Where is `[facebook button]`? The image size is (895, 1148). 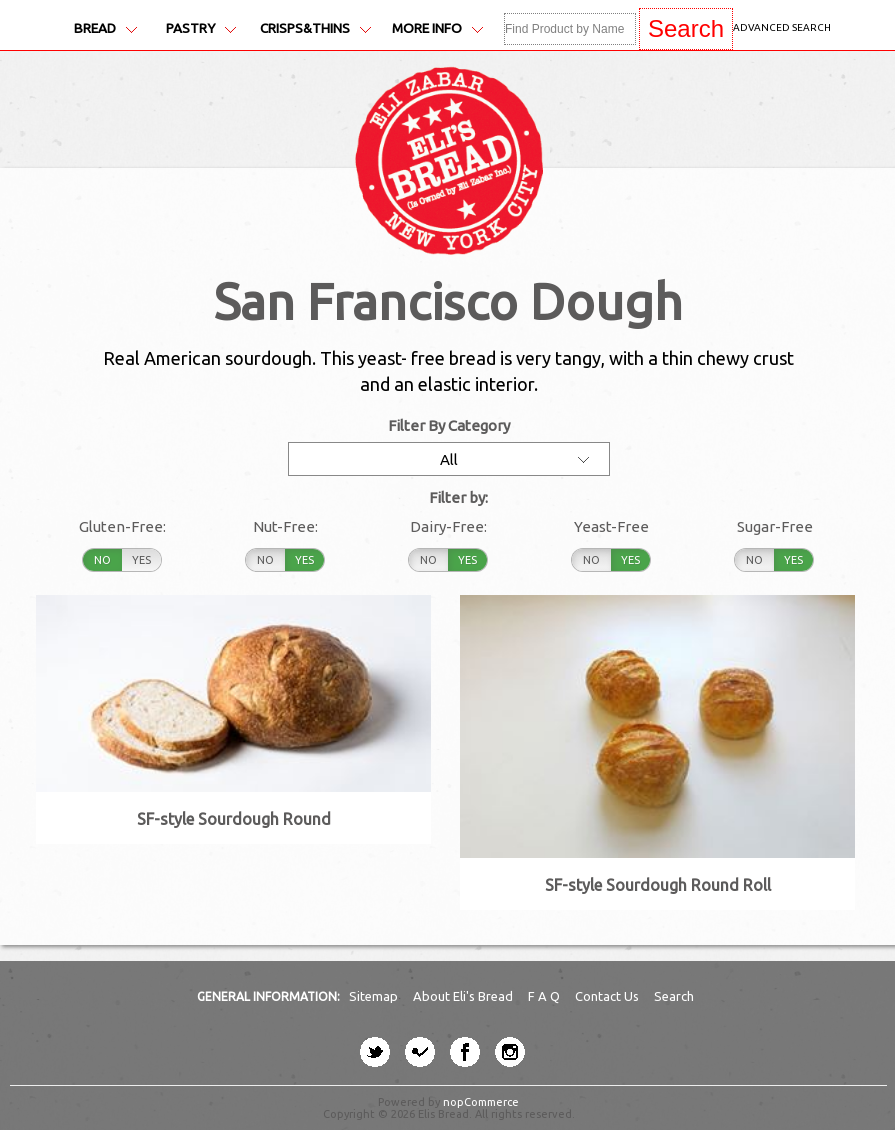
[facebook button] is located at coordinates (465, 1052).